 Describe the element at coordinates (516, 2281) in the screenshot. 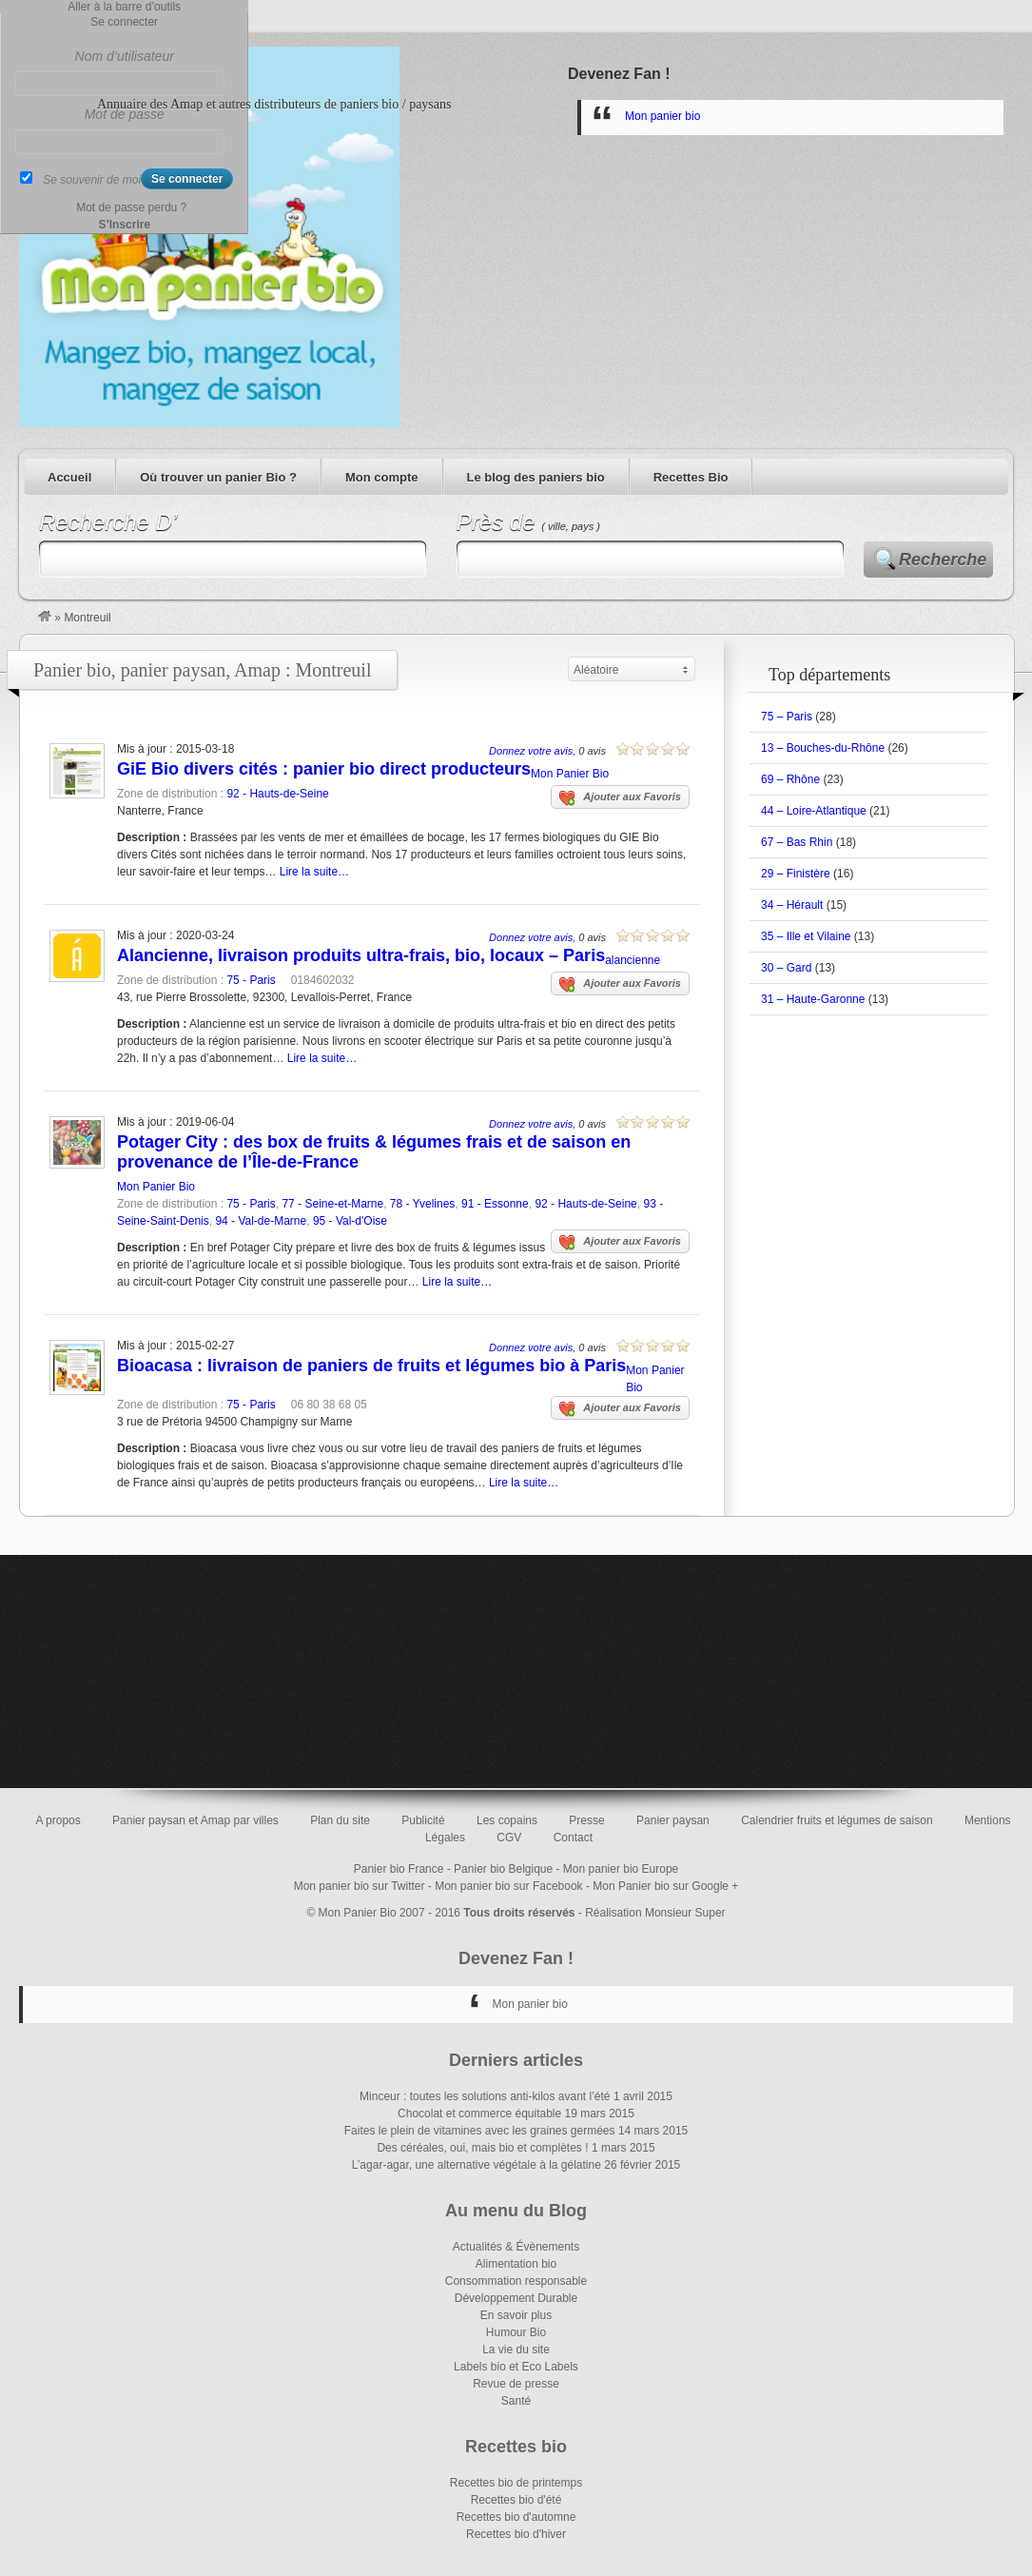

I see `Consommation responsable` at that location.